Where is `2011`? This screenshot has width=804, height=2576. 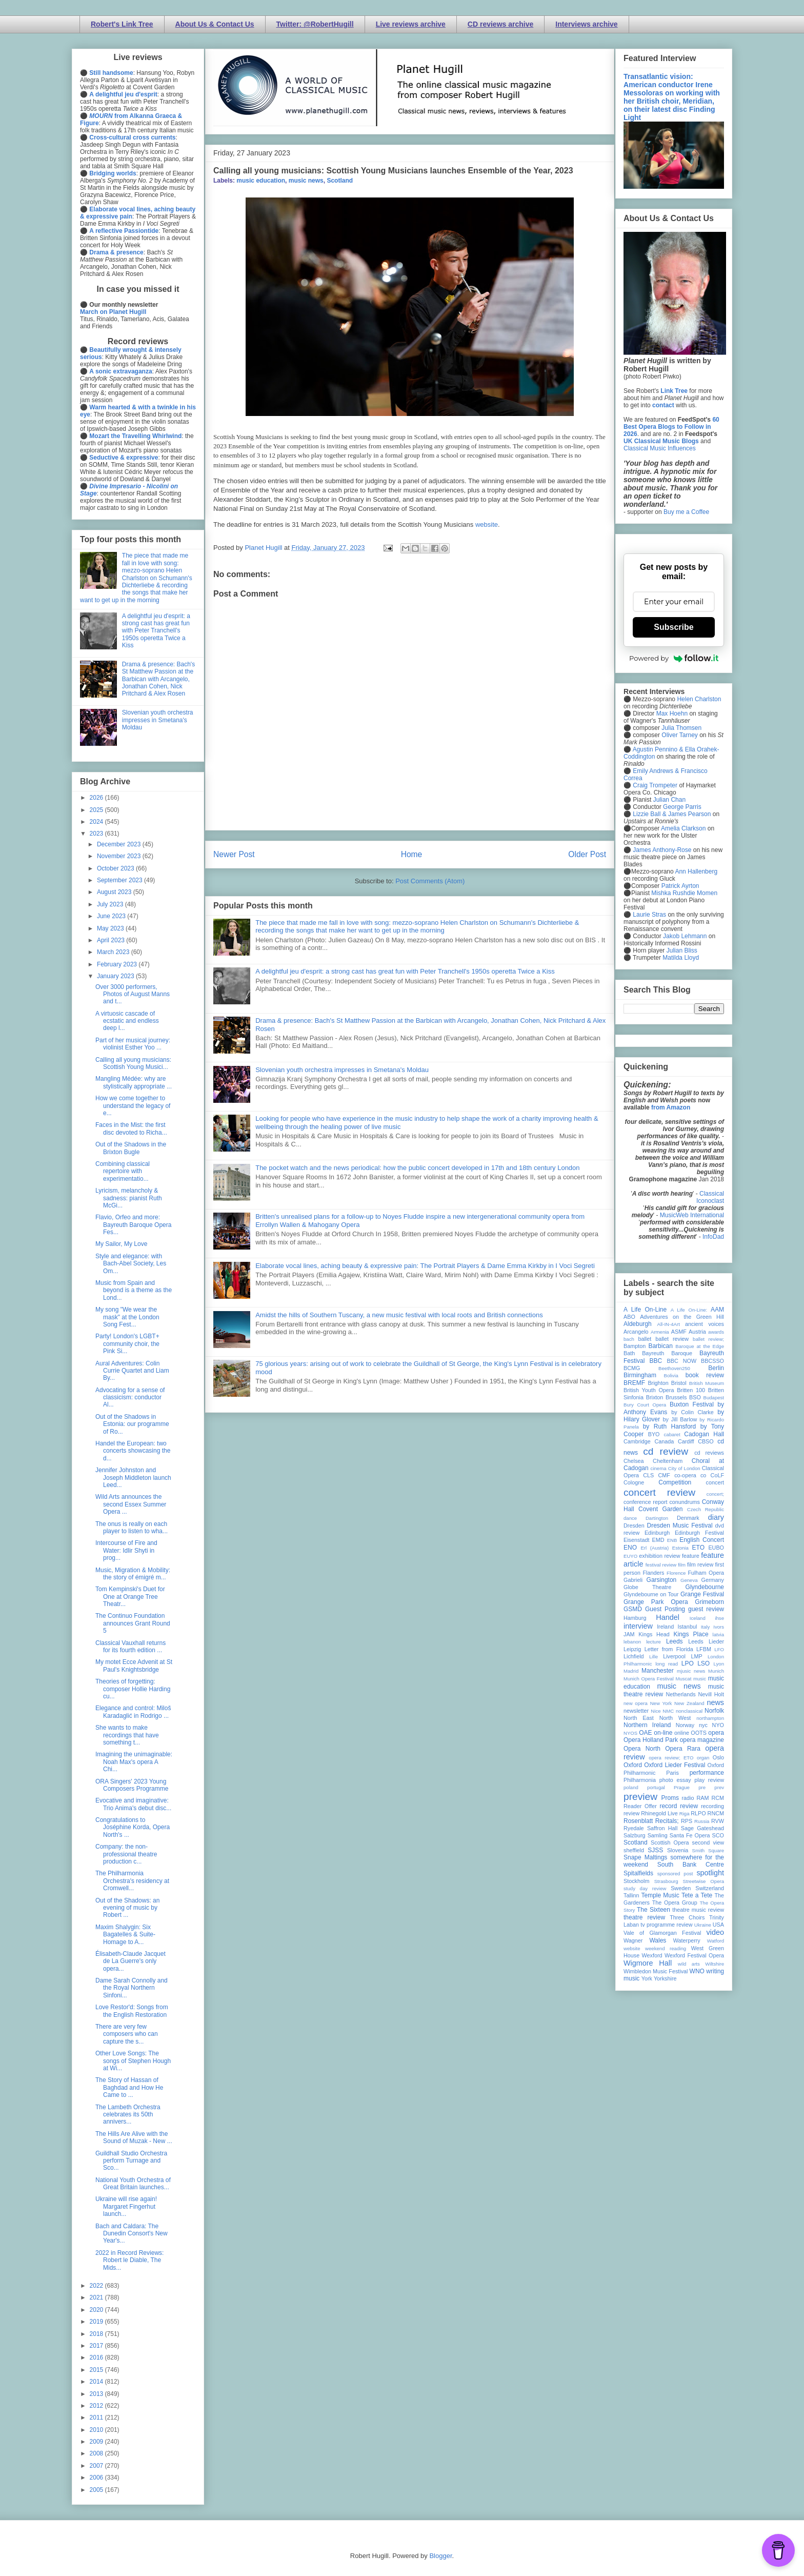 2011 is located at coordinates (97, 2417).